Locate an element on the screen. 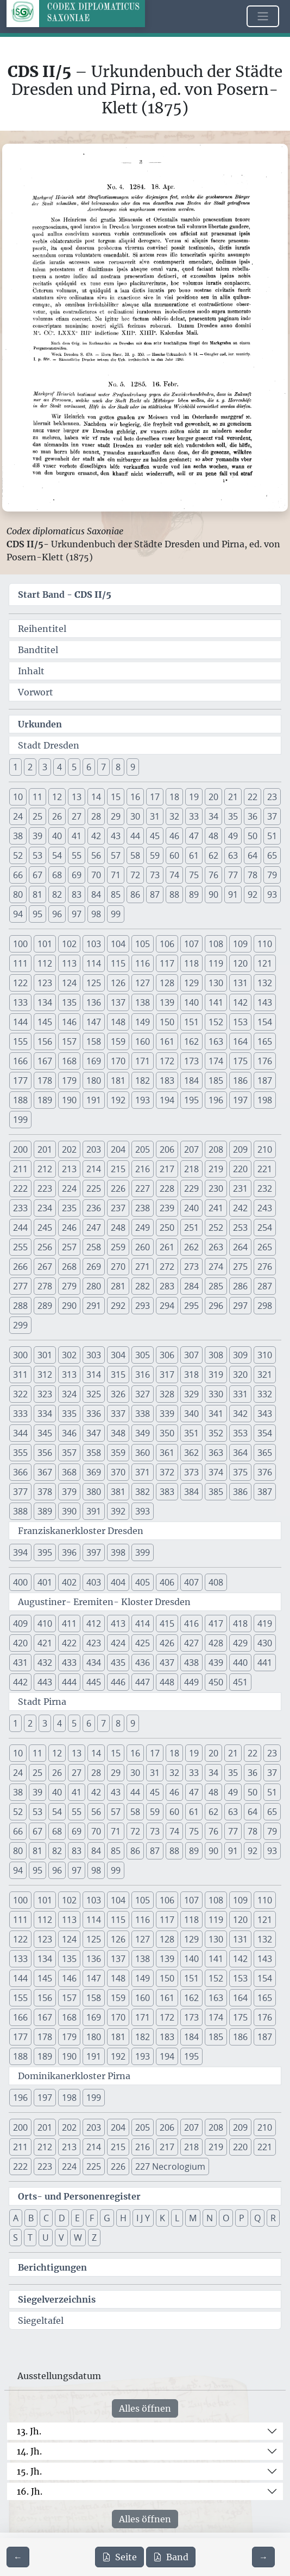 The image size is (290, 2576). Band [PDF des gesamten Bandes cds2_05 herunterladen] is located at coordinates (170, 2557).